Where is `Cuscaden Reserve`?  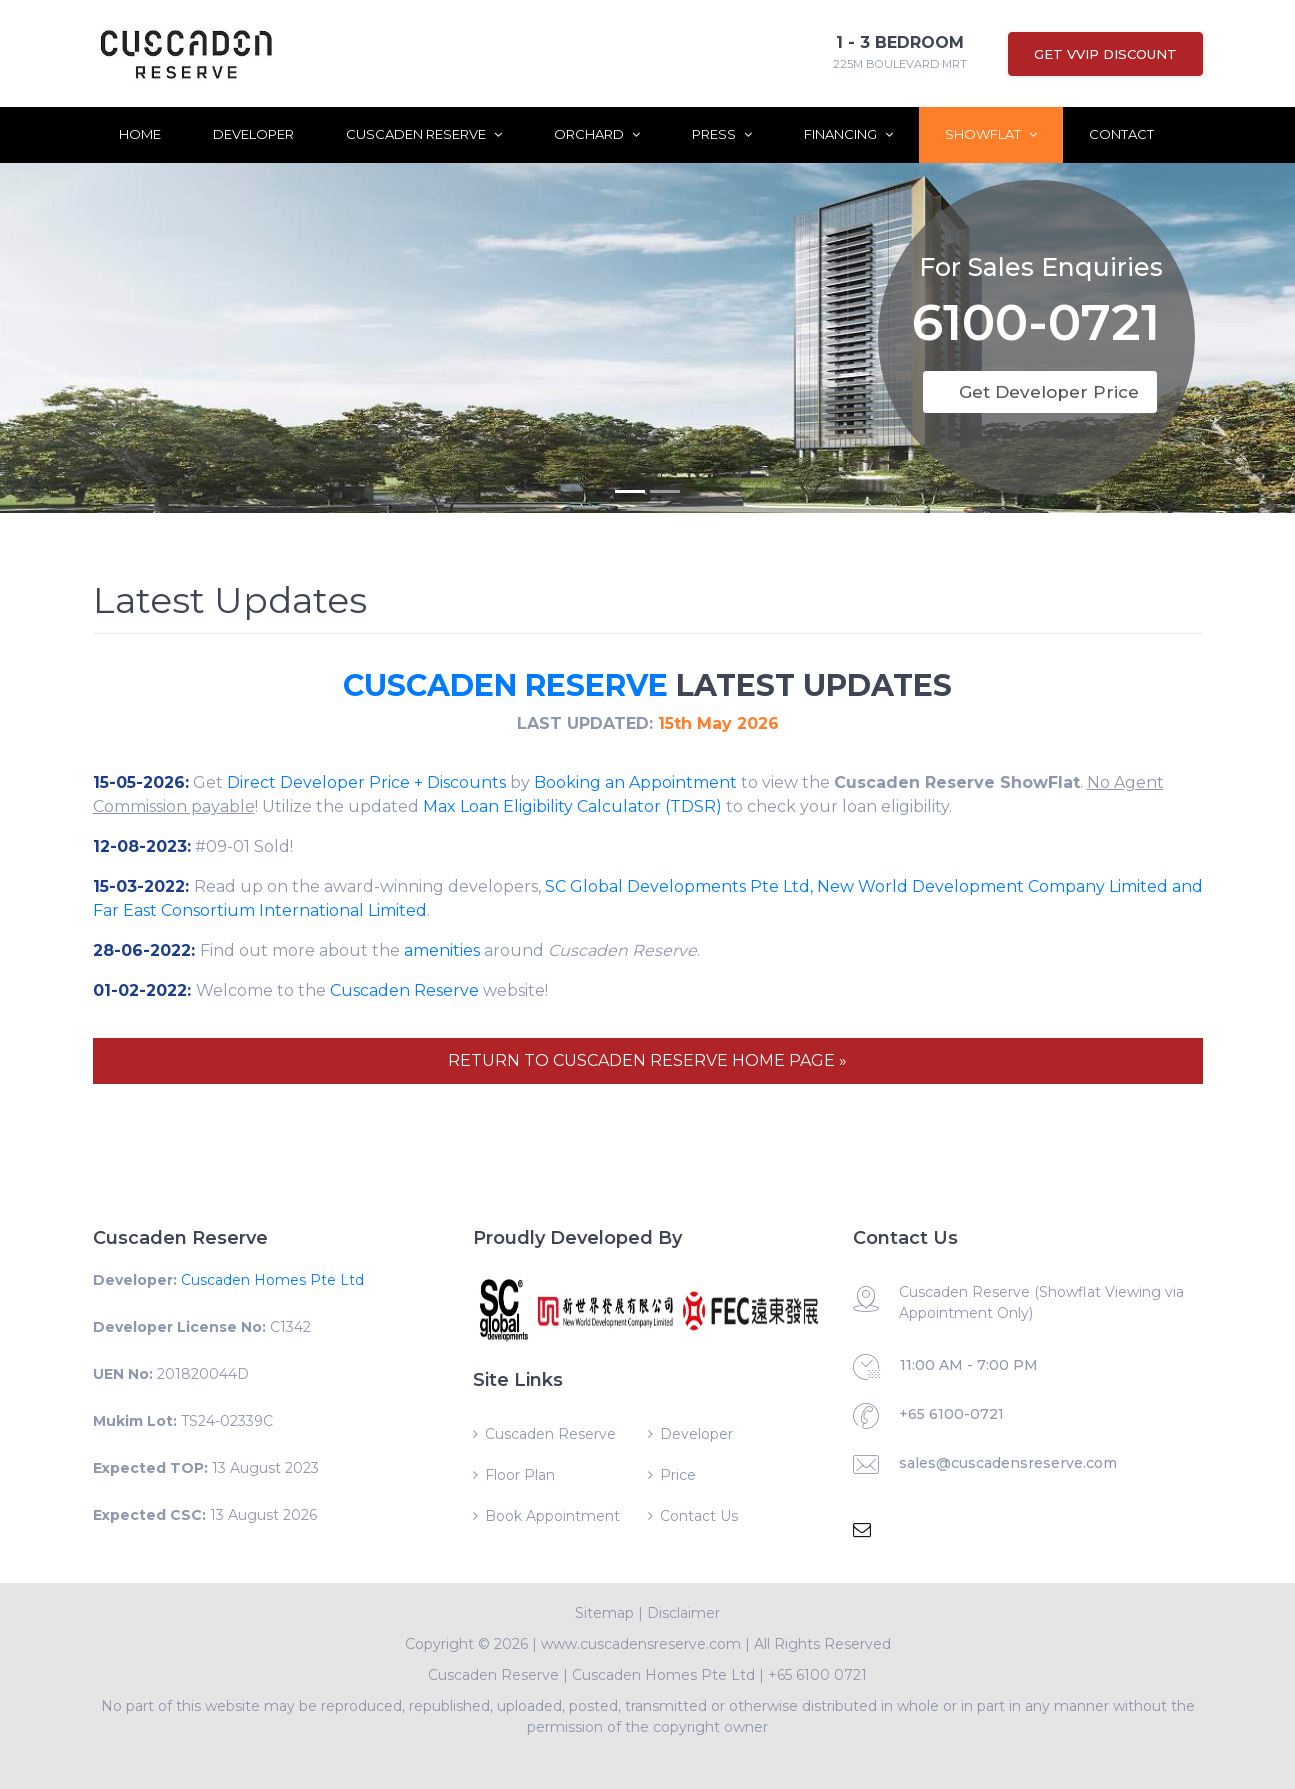
Cuscaden Reserve is located at coordinates (424, 134).